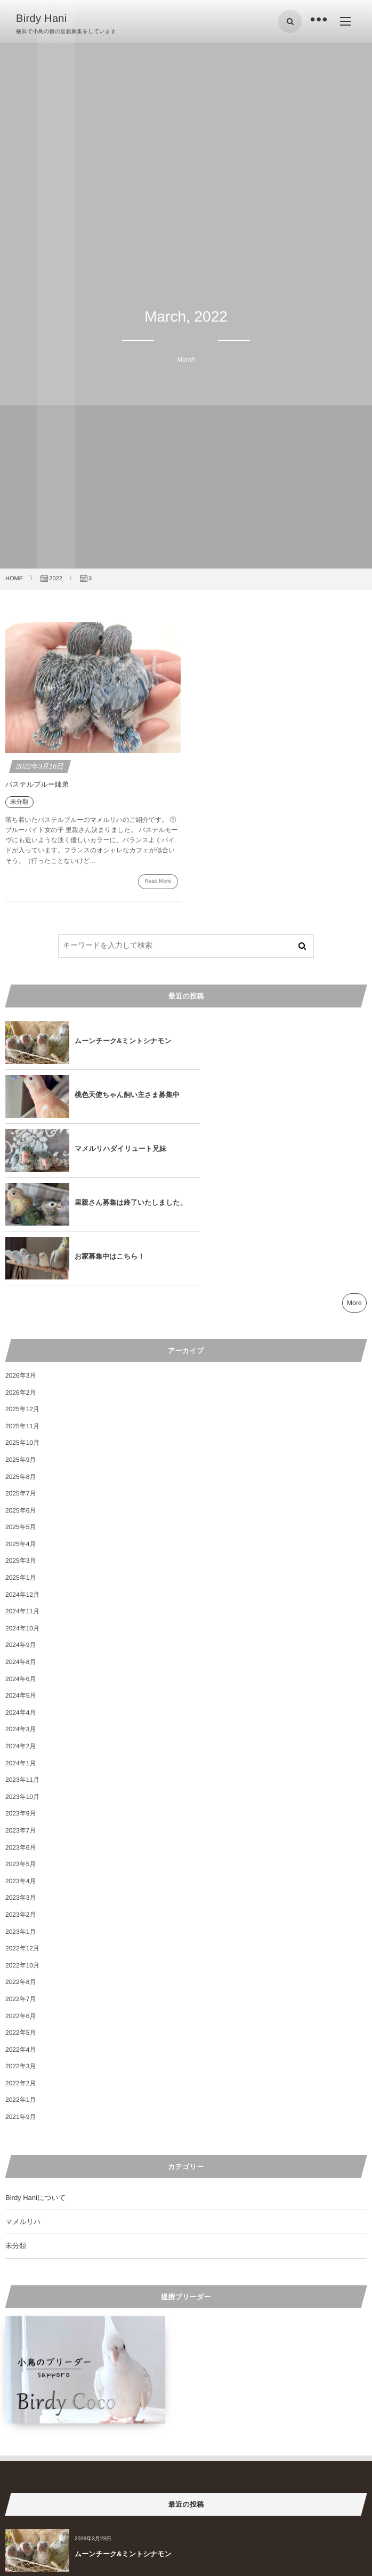  Describe the element at coordinates (22, 1318) in the screenshot. I see `2025年11月` at that location.